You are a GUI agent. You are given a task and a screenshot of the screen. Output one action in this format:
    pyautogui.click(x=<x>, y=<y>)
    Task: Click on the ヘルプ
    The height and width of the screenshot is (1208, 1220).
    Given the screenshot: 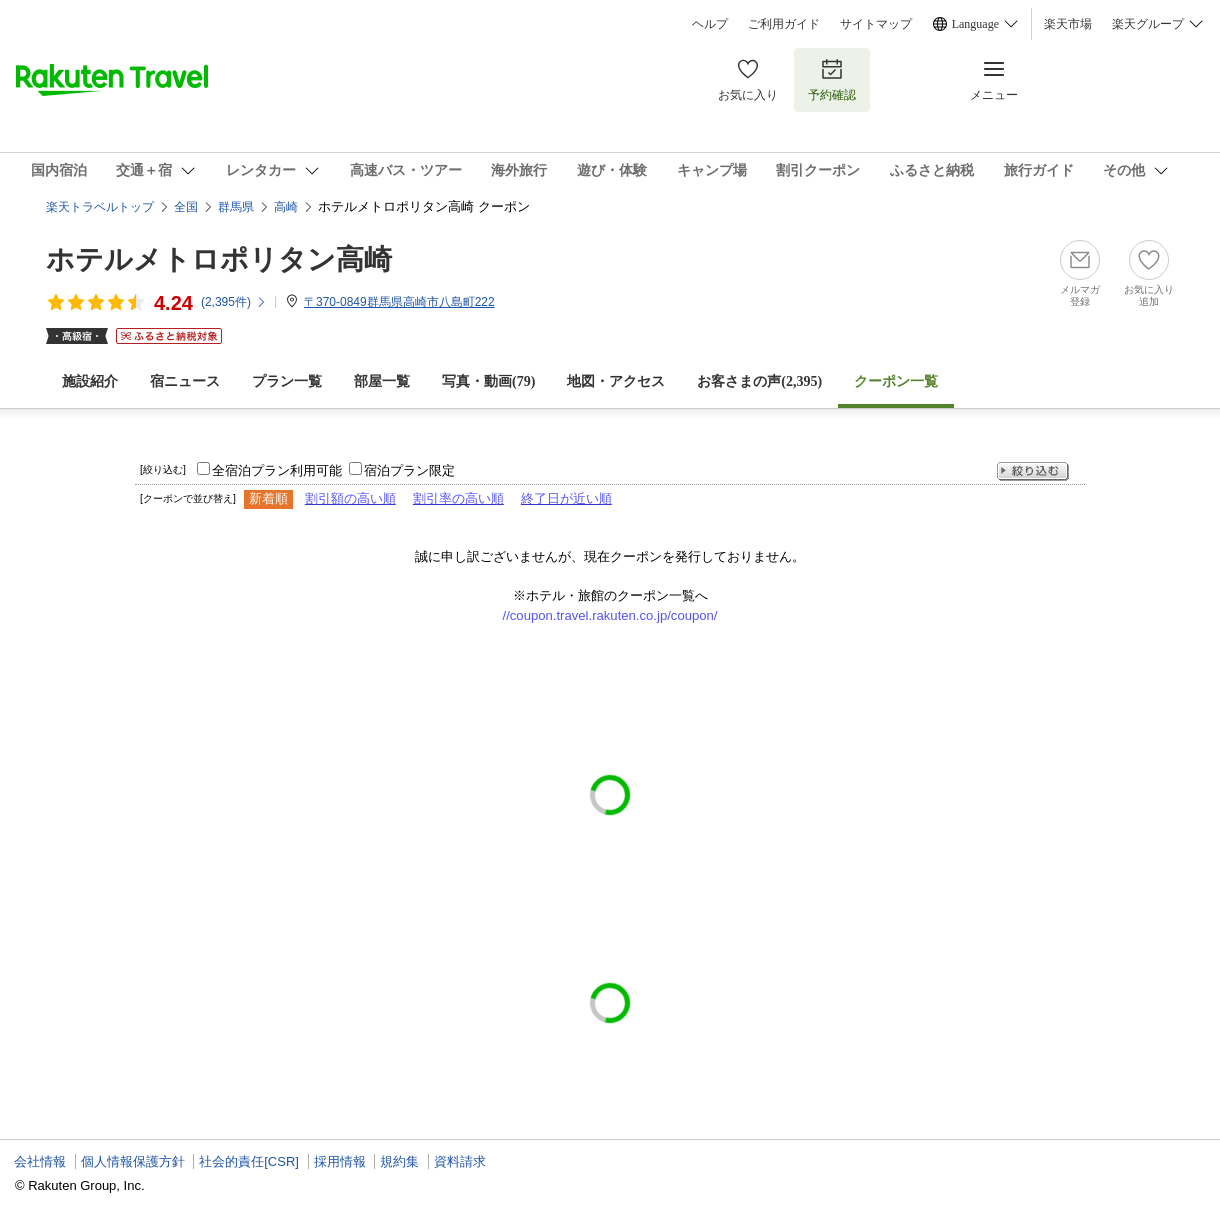 What is the action you would take?
    pyautogui.click(x=710, y=24)
    